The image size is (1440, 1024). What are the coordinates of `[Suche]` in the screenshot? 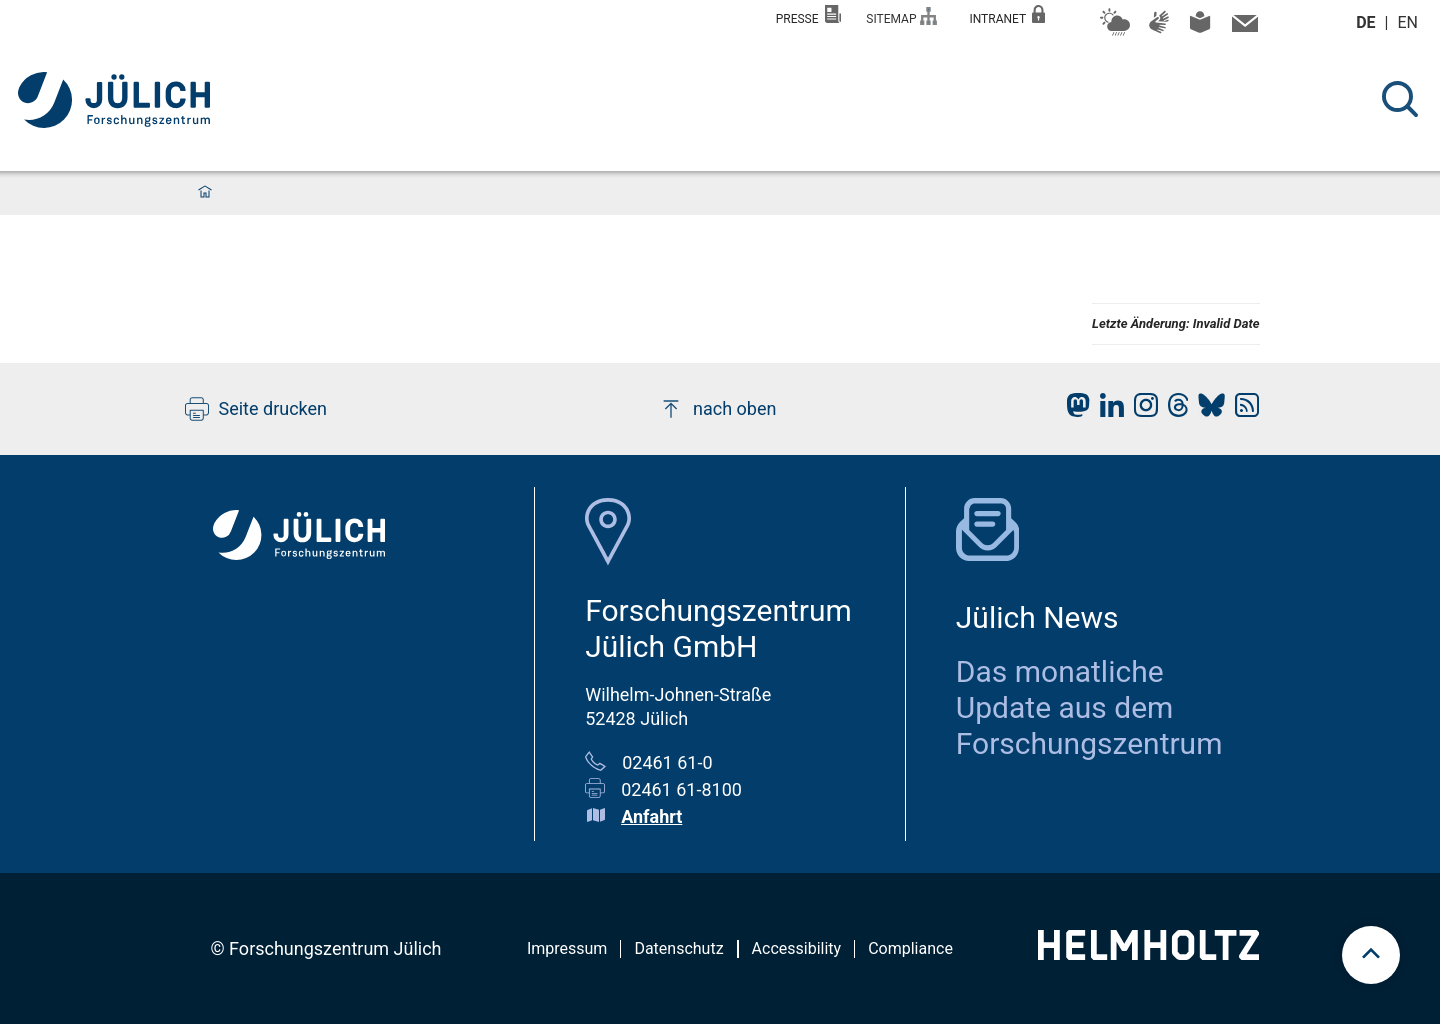 It's located at (1400, 99).